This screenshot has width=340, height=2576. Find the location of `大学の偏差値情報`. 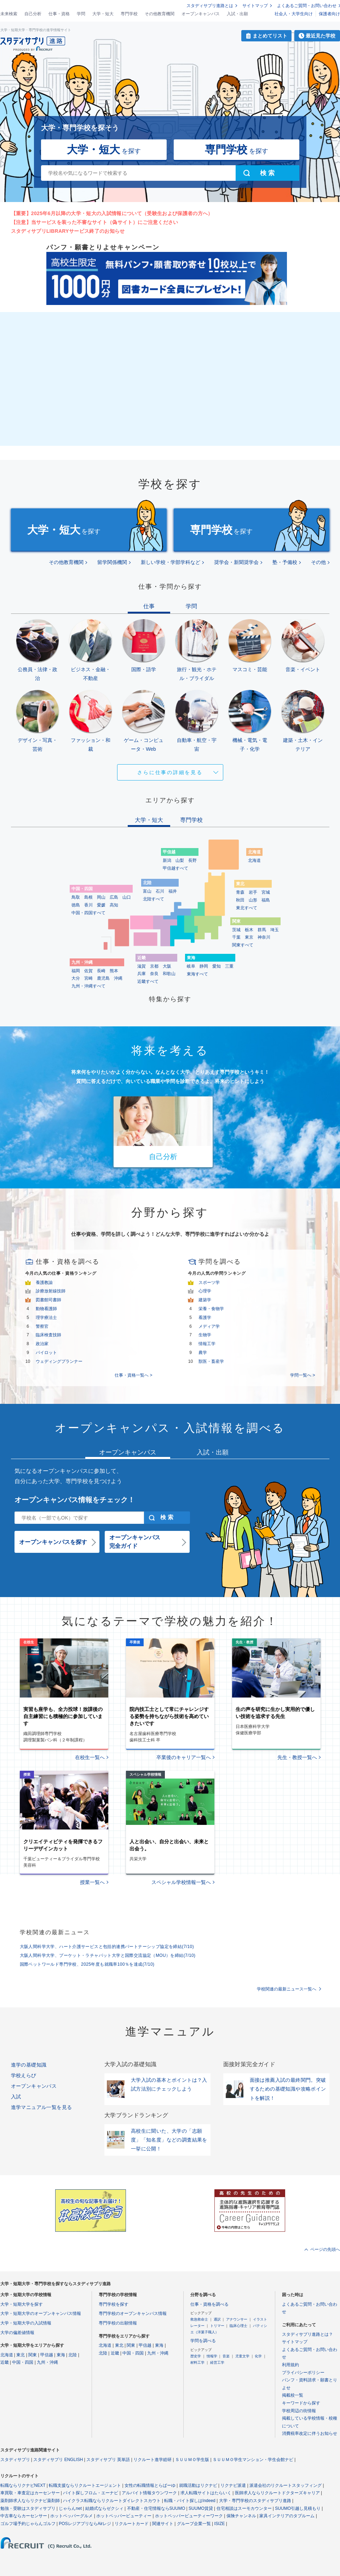

大学の偏差値情報 is located at coordinates (17, 2332).